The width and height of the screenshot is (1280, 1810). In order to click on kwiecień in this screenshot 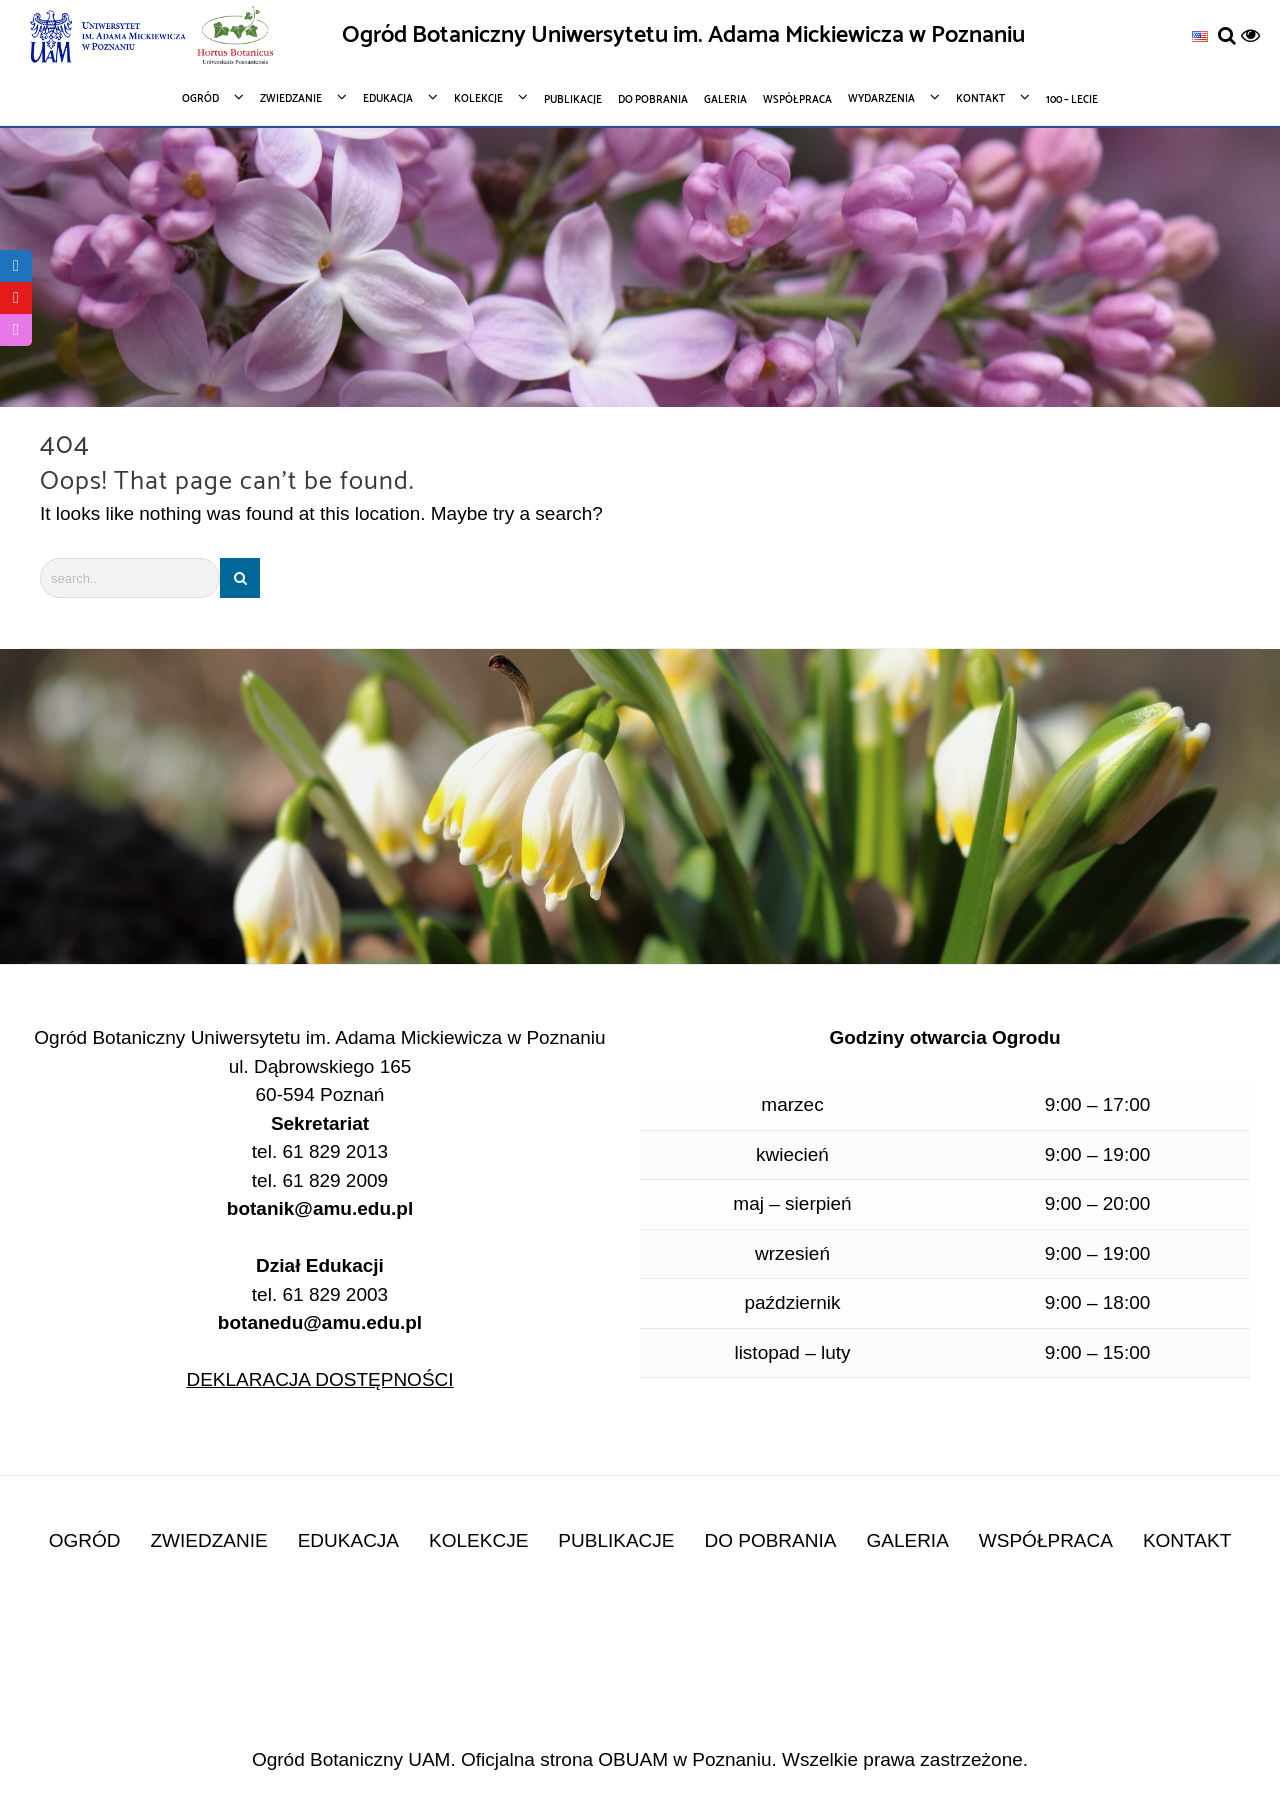, I will do `click(792, 1154)`.